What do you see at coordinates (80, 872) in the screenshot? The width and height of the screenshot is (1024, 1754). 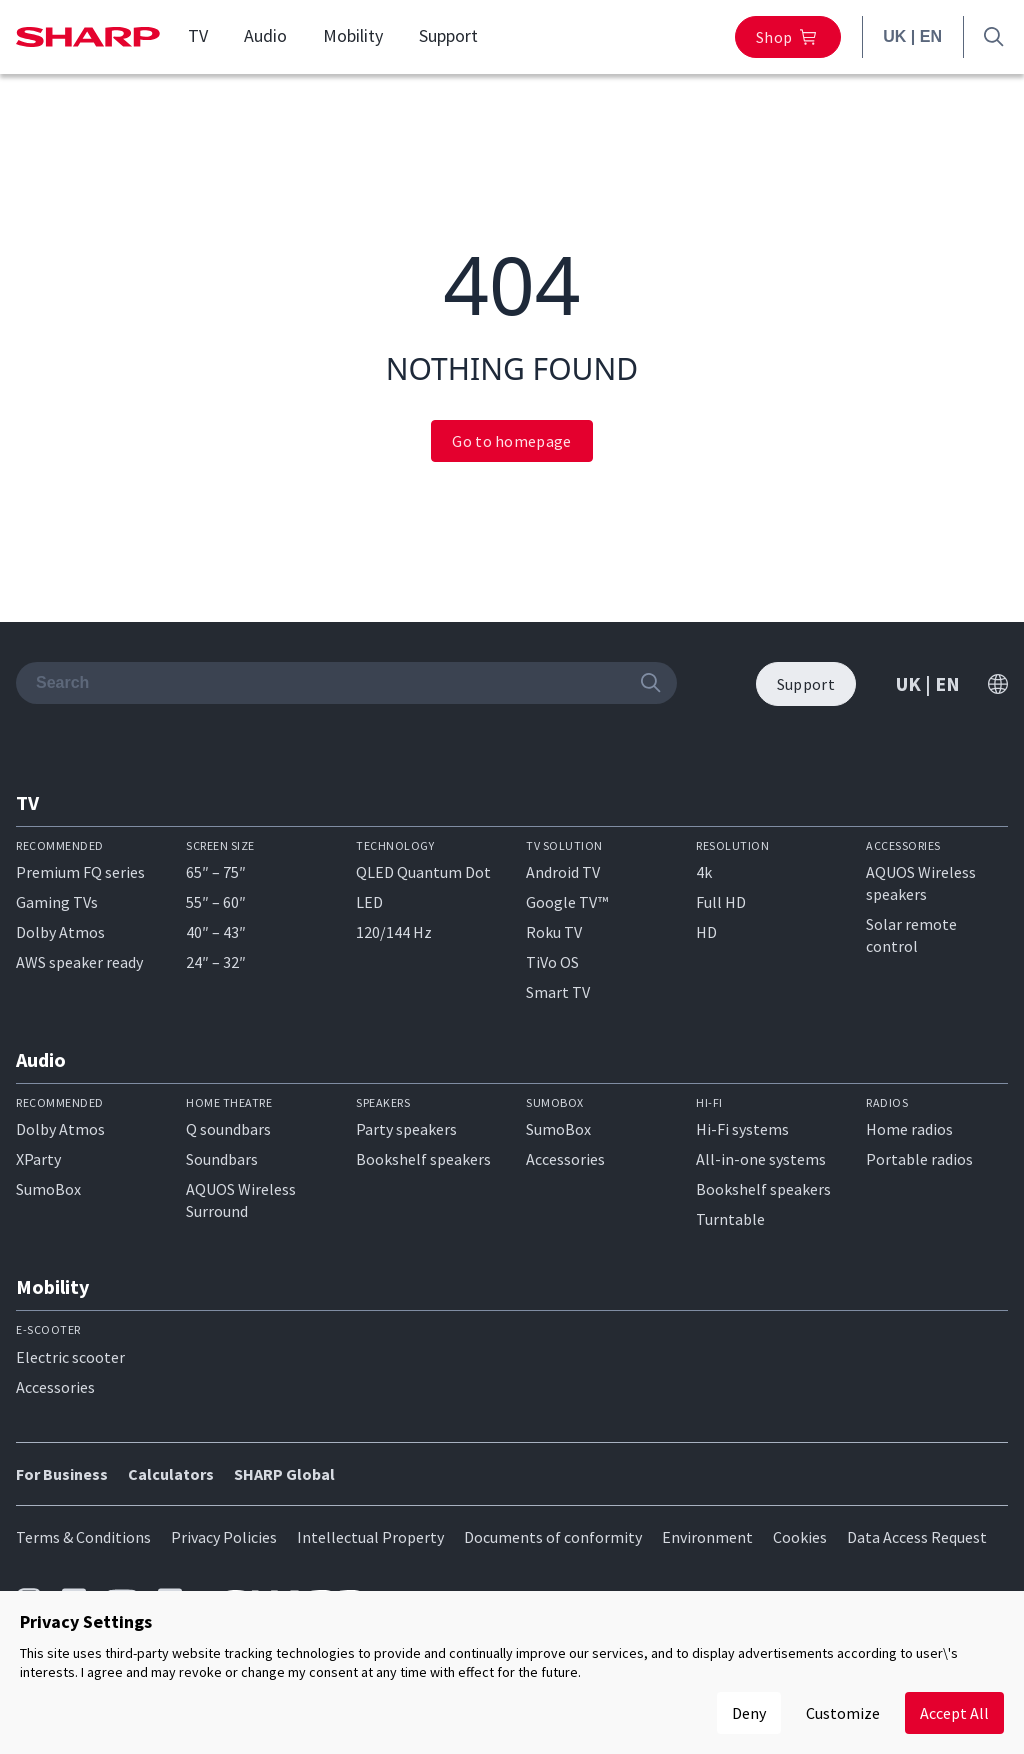 I see `Premium FQ series` at bounding box center [80, 872].